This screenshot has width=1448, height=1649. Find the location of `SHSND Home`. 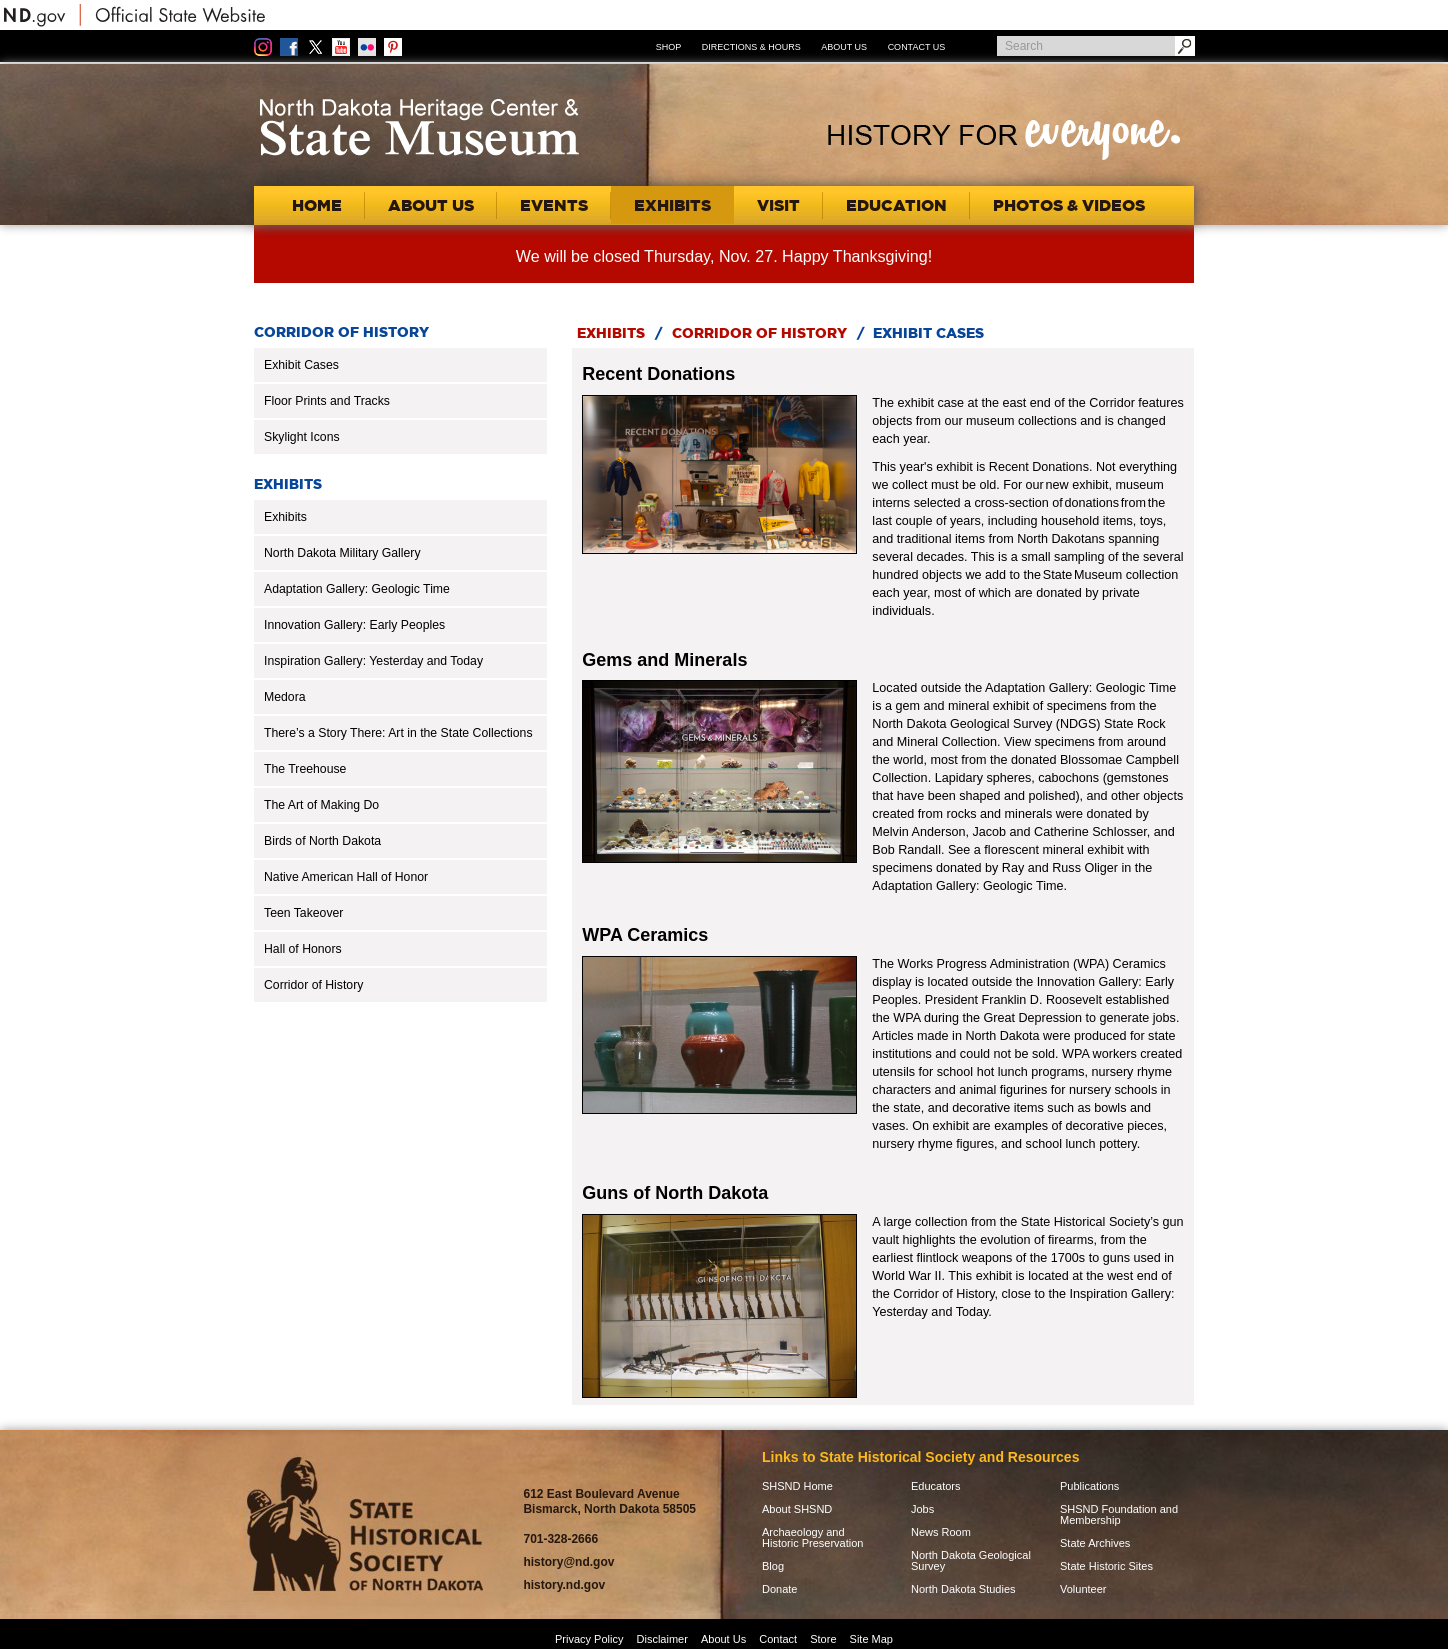

SHSND Home is located at coordinates (797, 1486).